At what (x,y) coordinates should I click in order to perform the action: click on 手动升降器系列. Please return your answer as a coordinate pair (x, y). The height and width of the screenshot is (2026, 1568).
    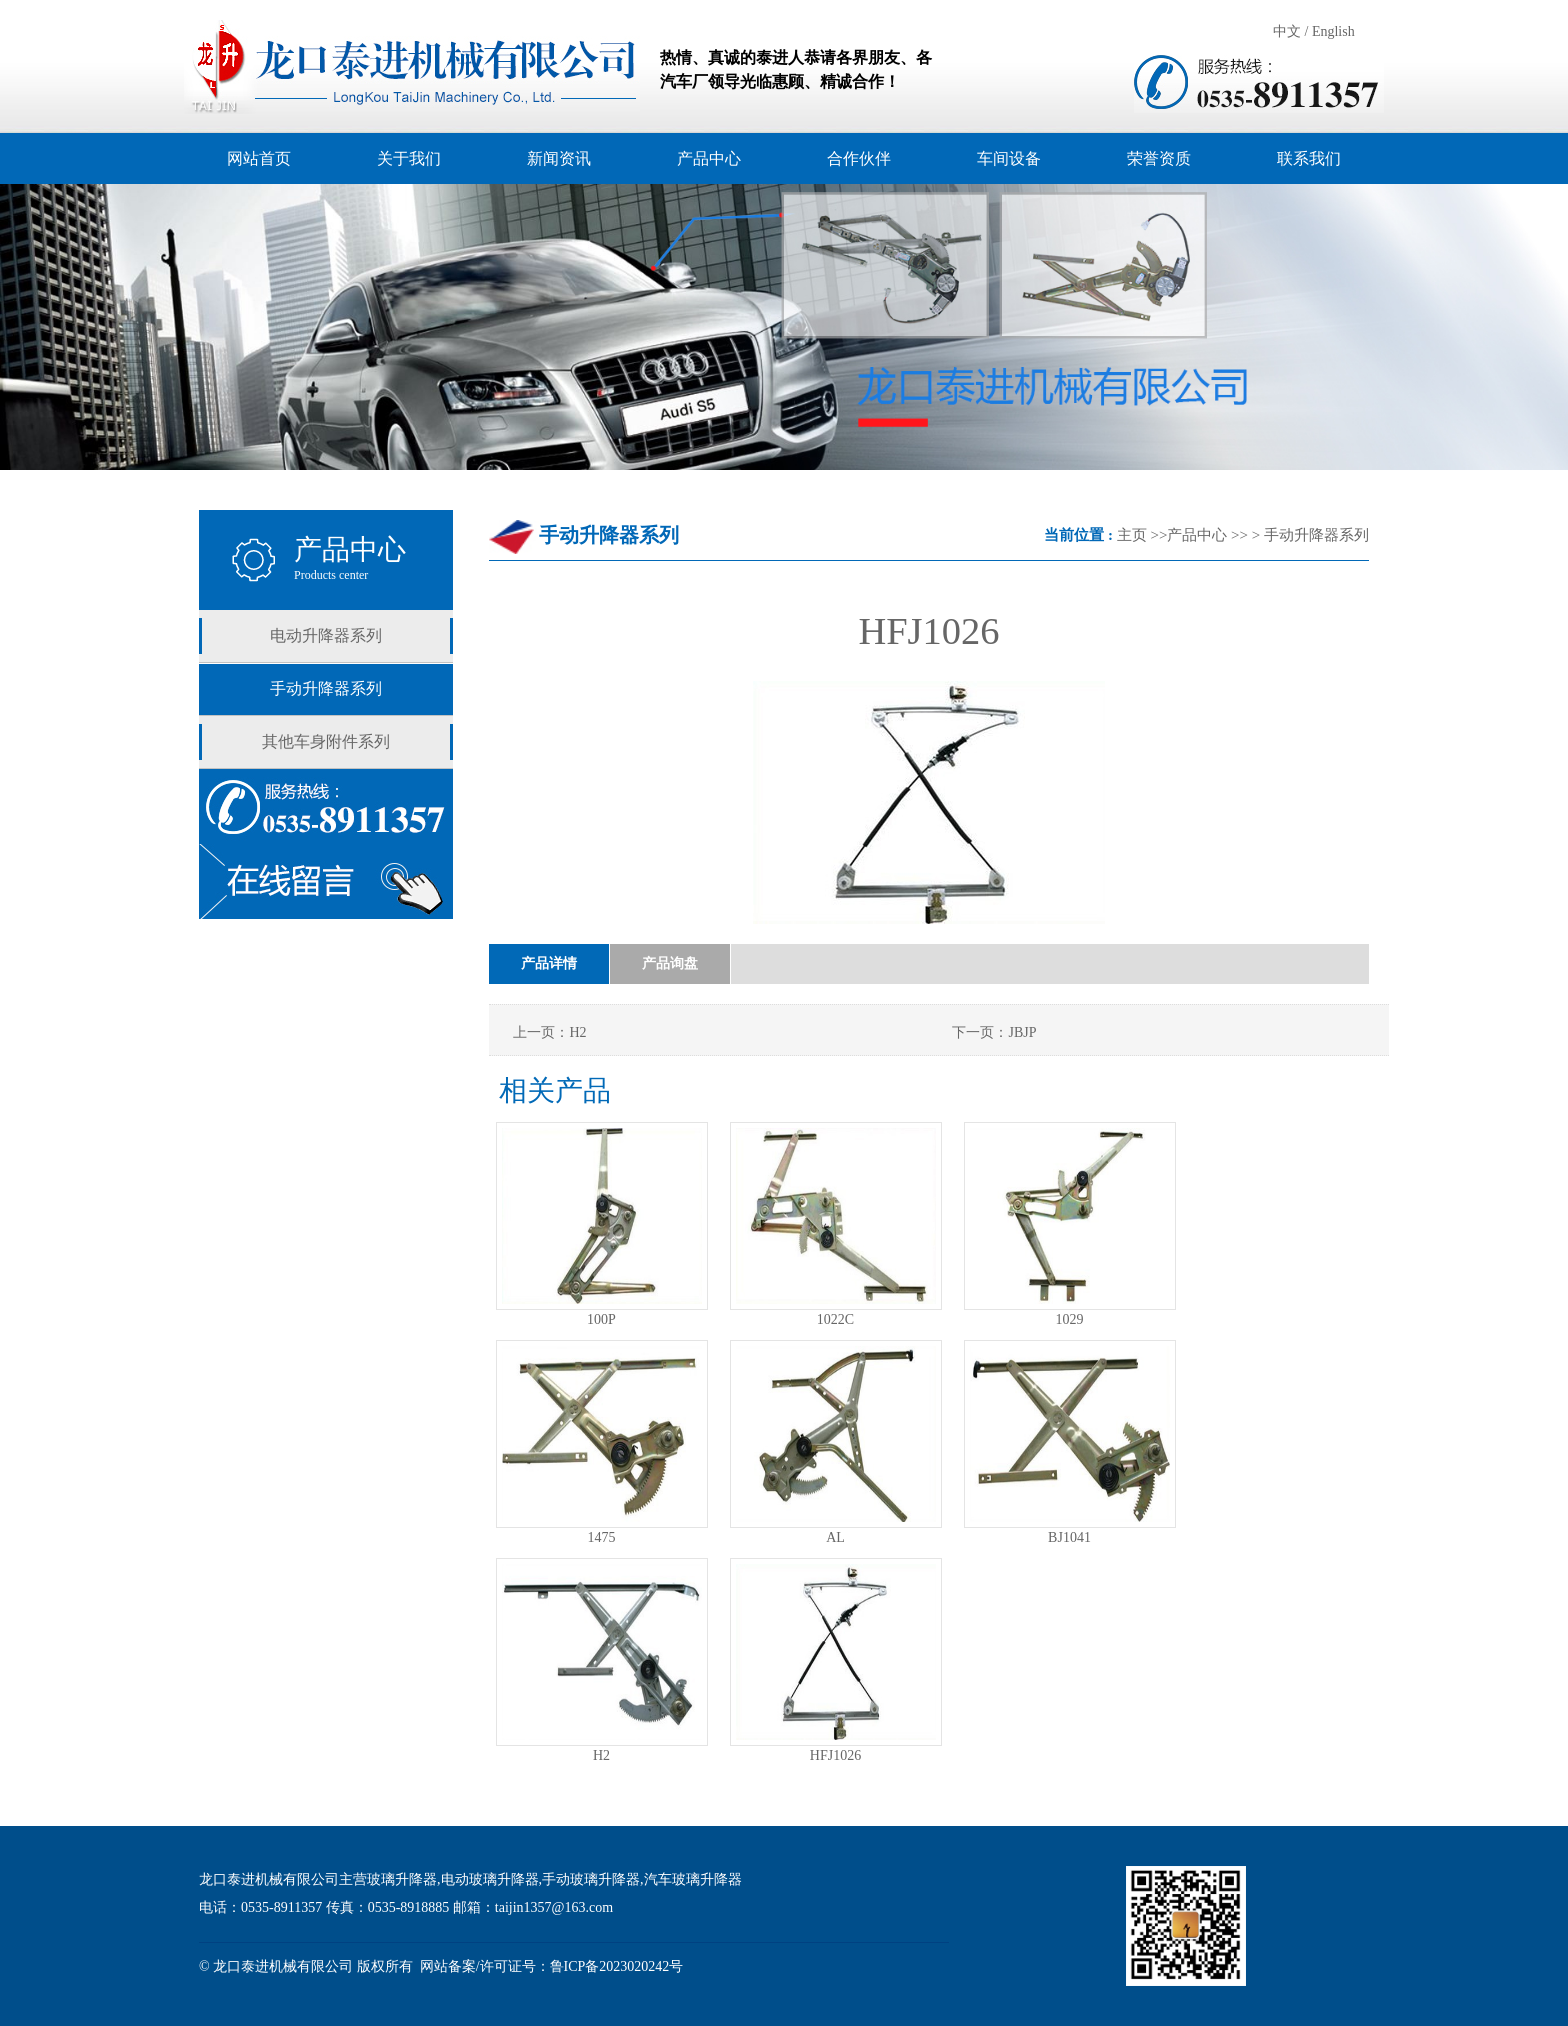
    Looking at the image, I should click on (326, 688).